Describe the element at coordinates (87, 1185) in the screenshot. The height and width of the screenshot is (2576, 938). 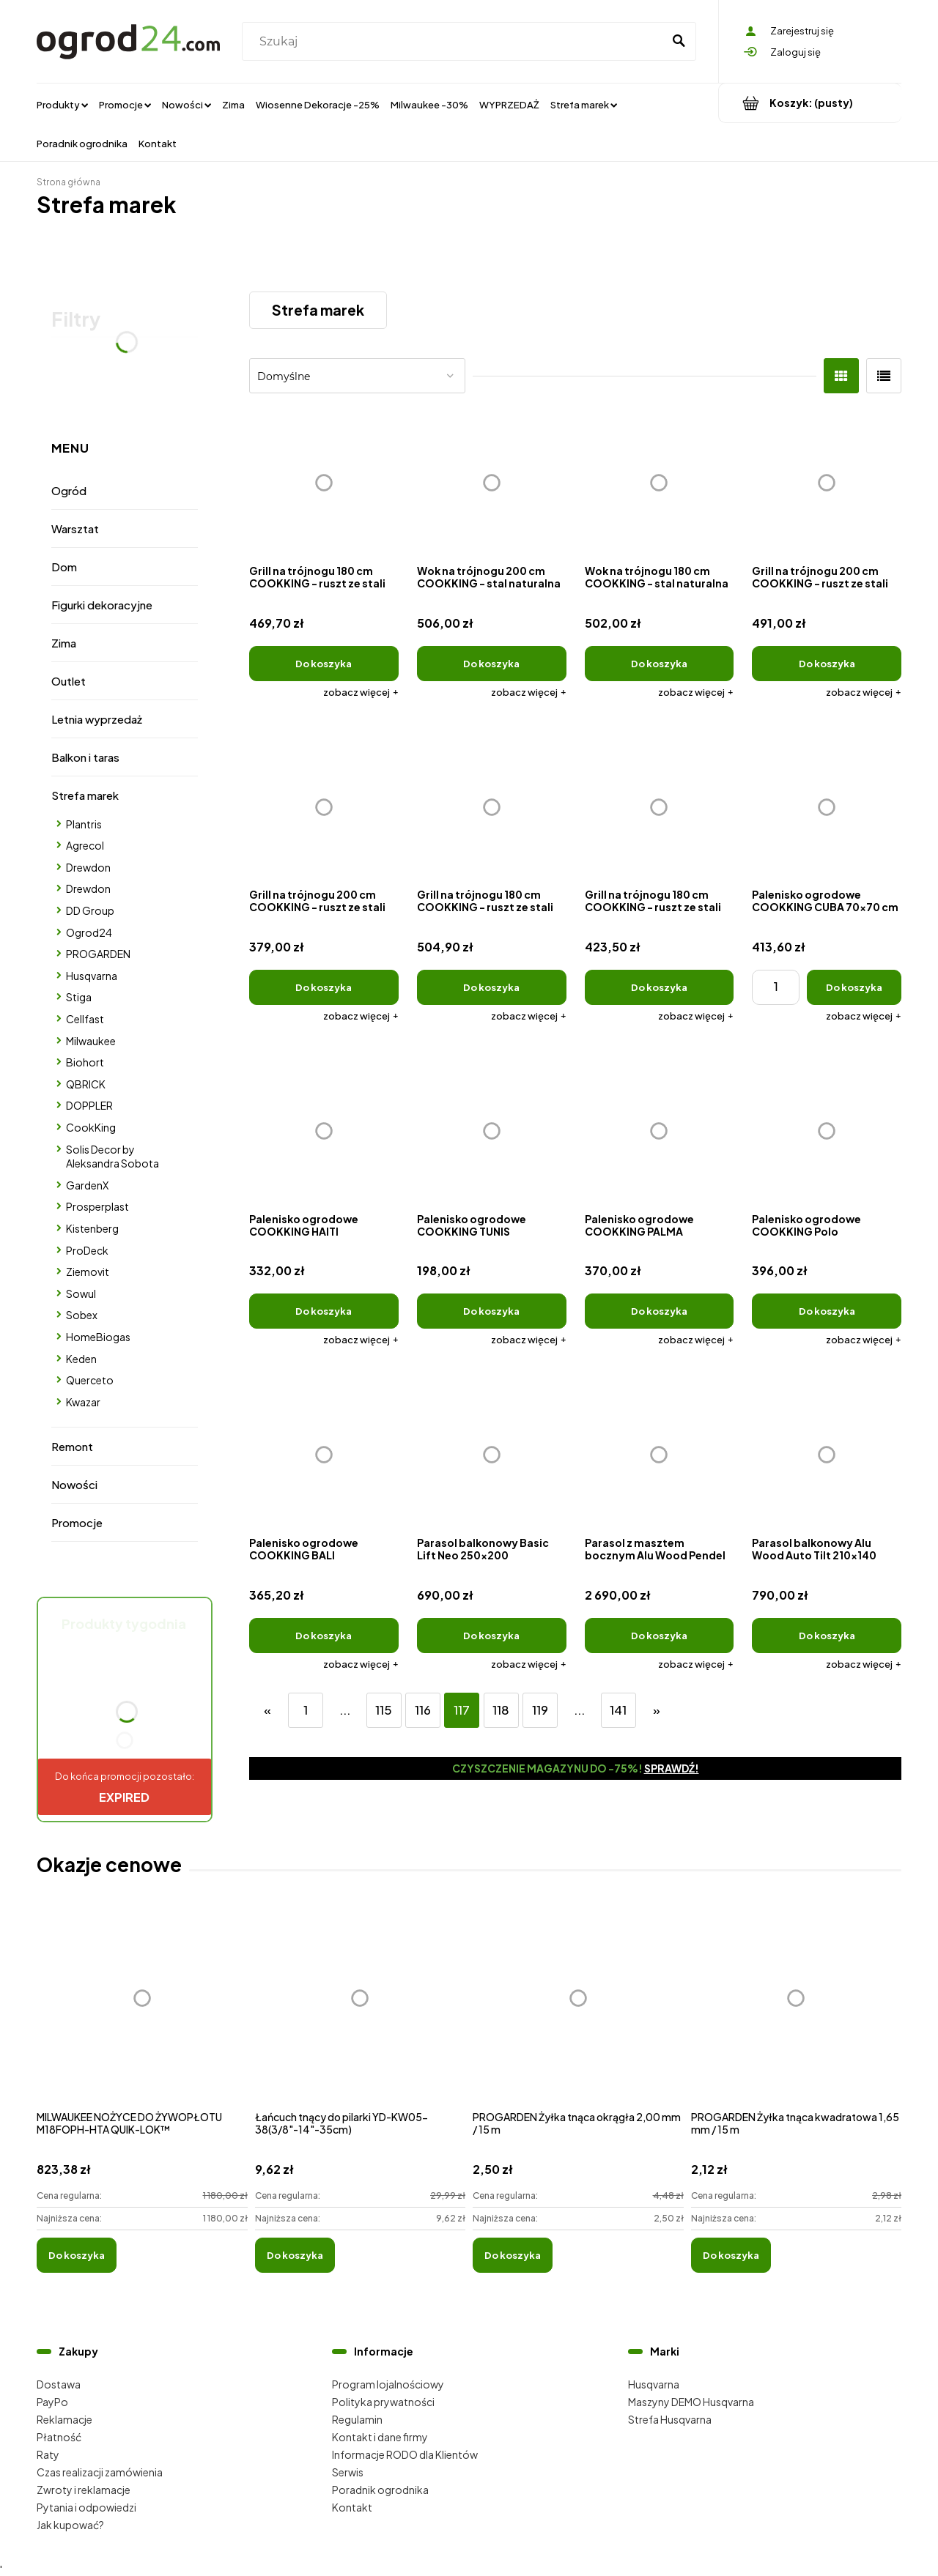
I see `GardenX` at that location.